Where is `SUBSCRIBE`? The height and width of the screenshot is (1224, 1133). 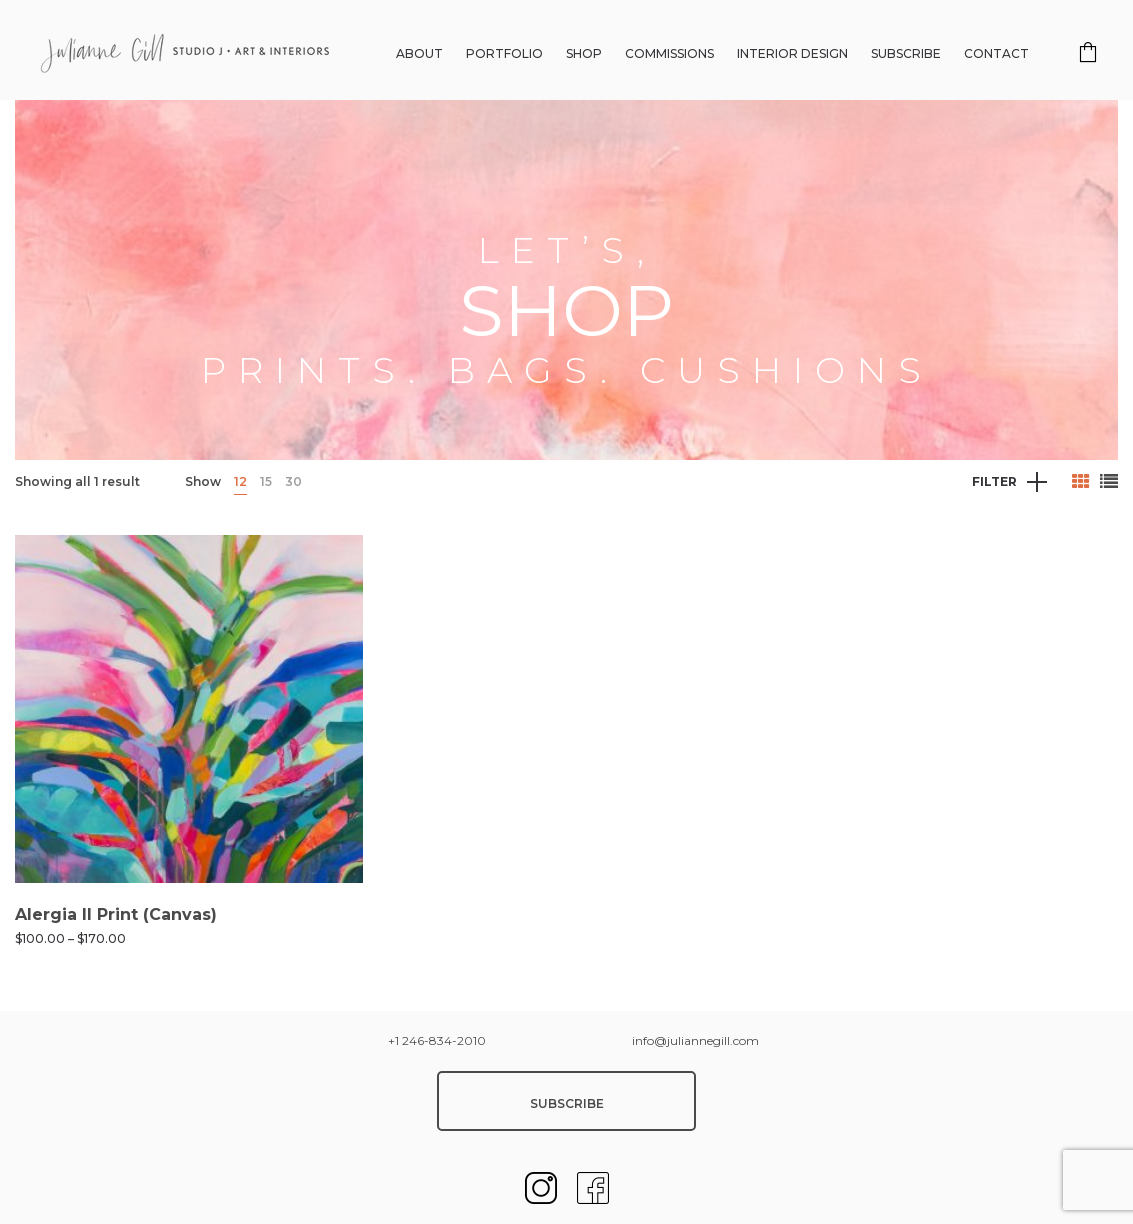
SUBSCRIBE is located at coordinates (567, 1103).